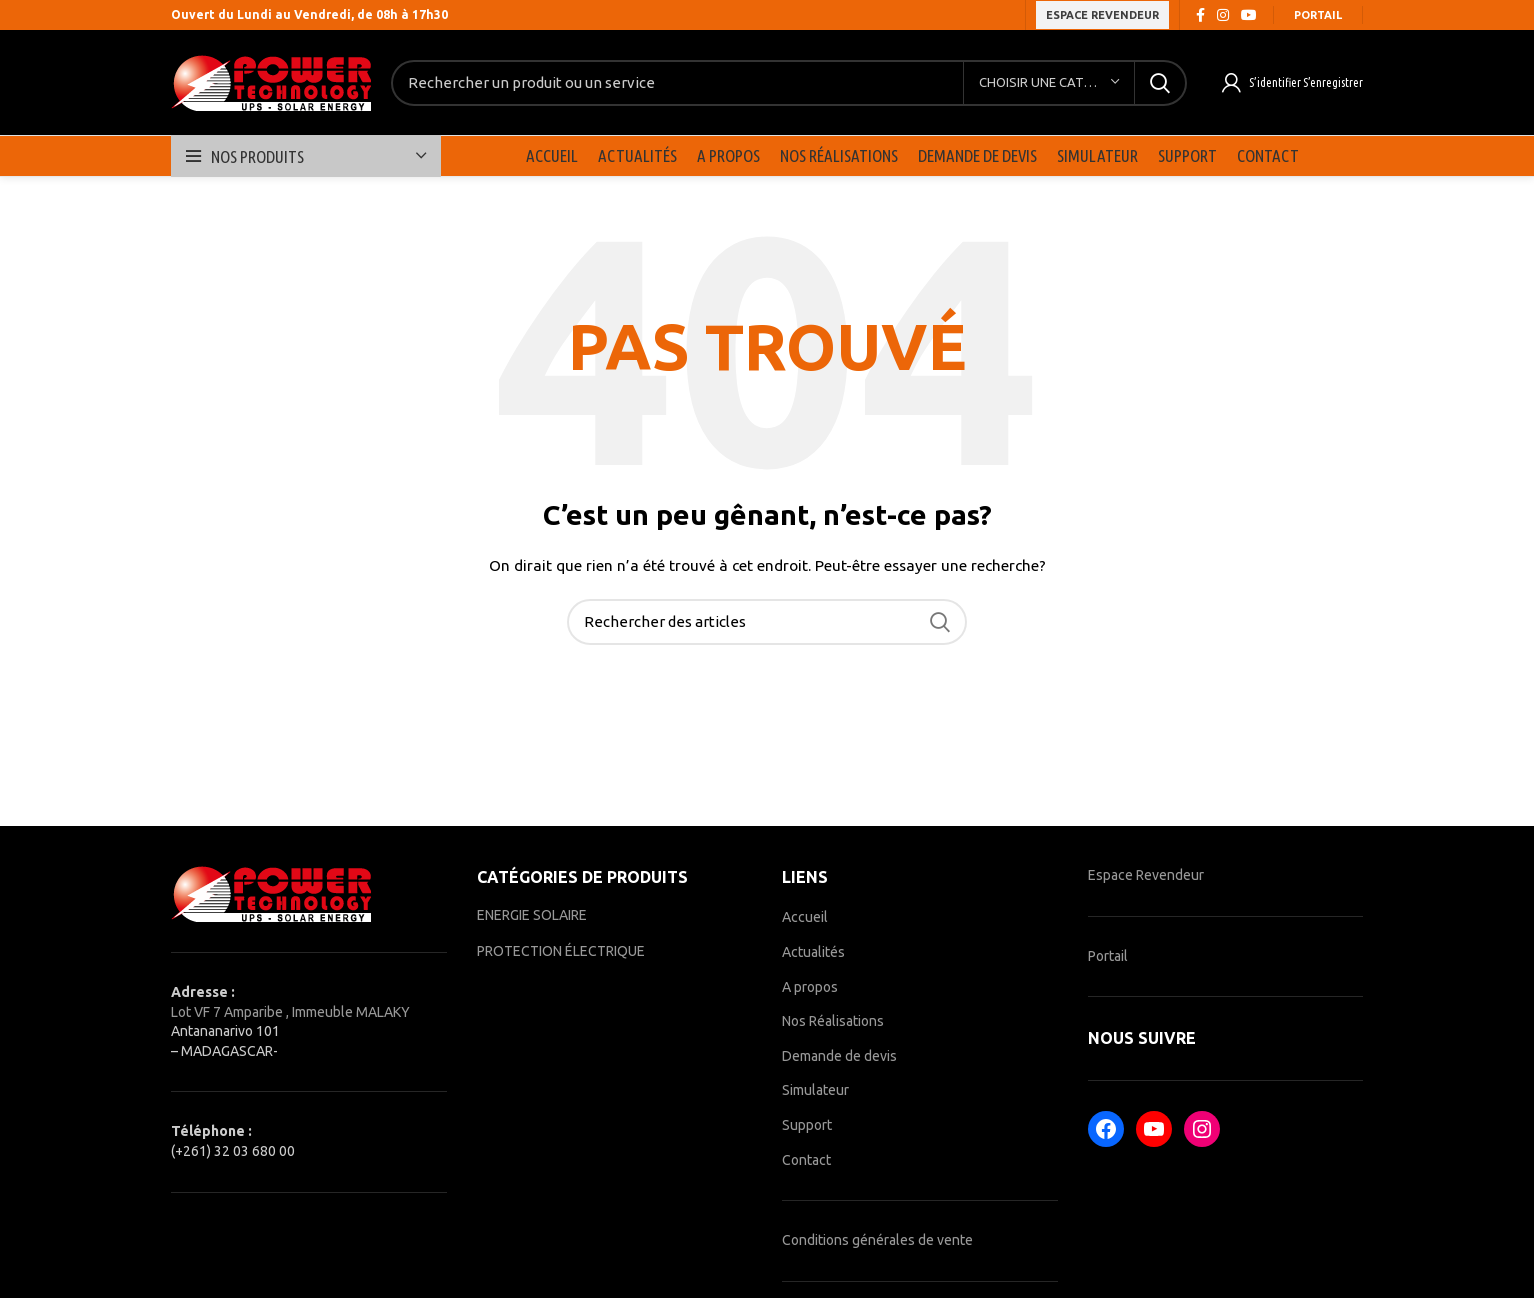  Describe the element at coordinates (1223, 15) in the screenshot. I see `[Instagram social link]` at that location.